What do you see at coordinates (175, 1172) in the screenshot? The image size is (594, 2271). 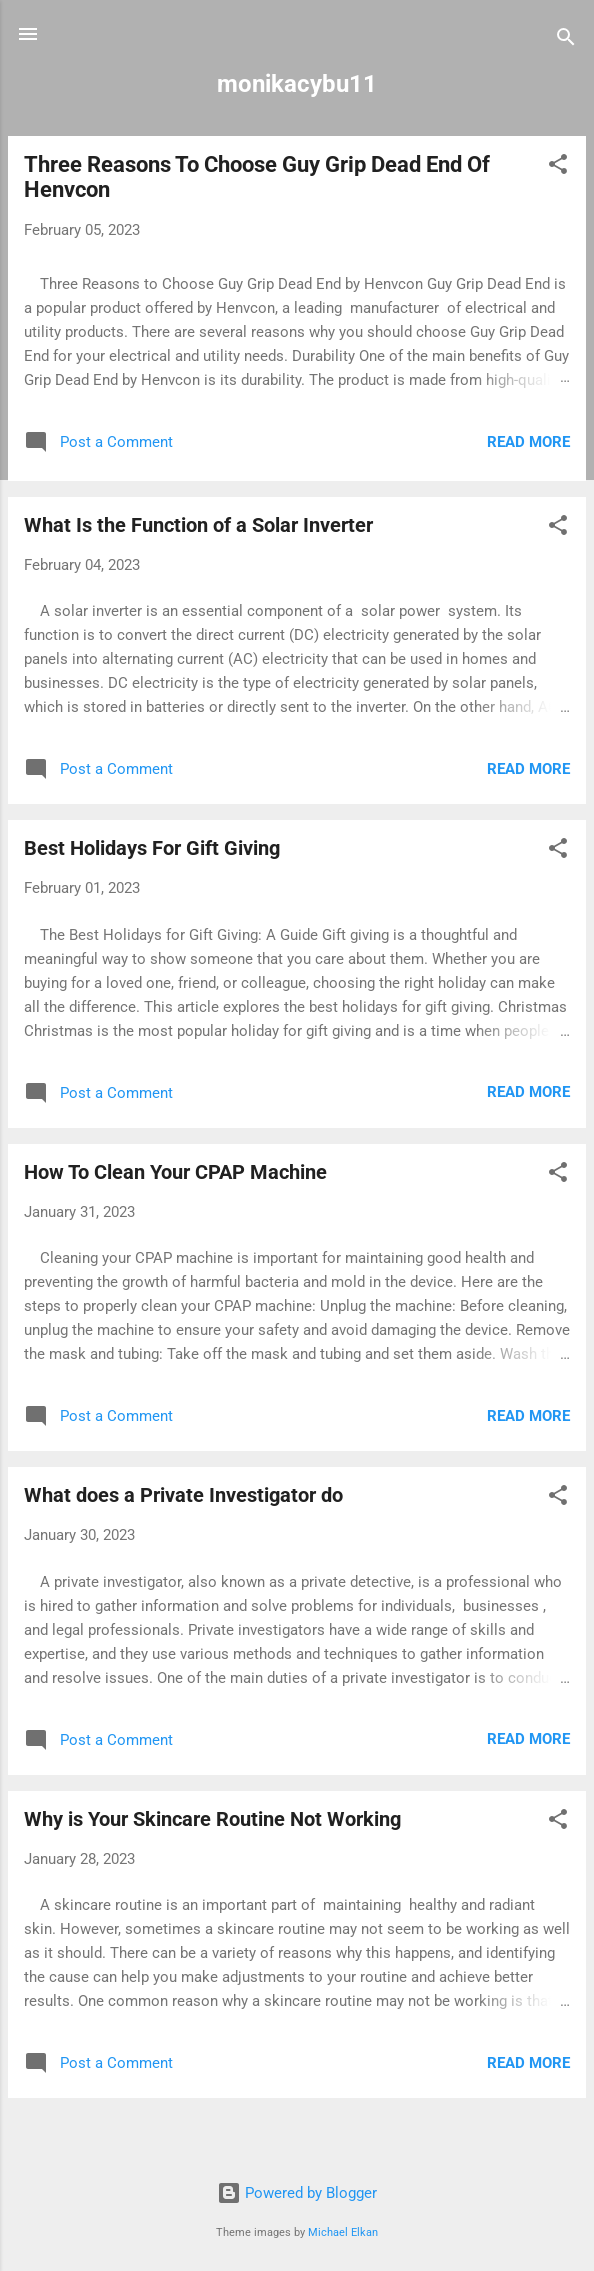 I see `How To Clean Your CPAP Machine` at bounding box center [175, 1172].